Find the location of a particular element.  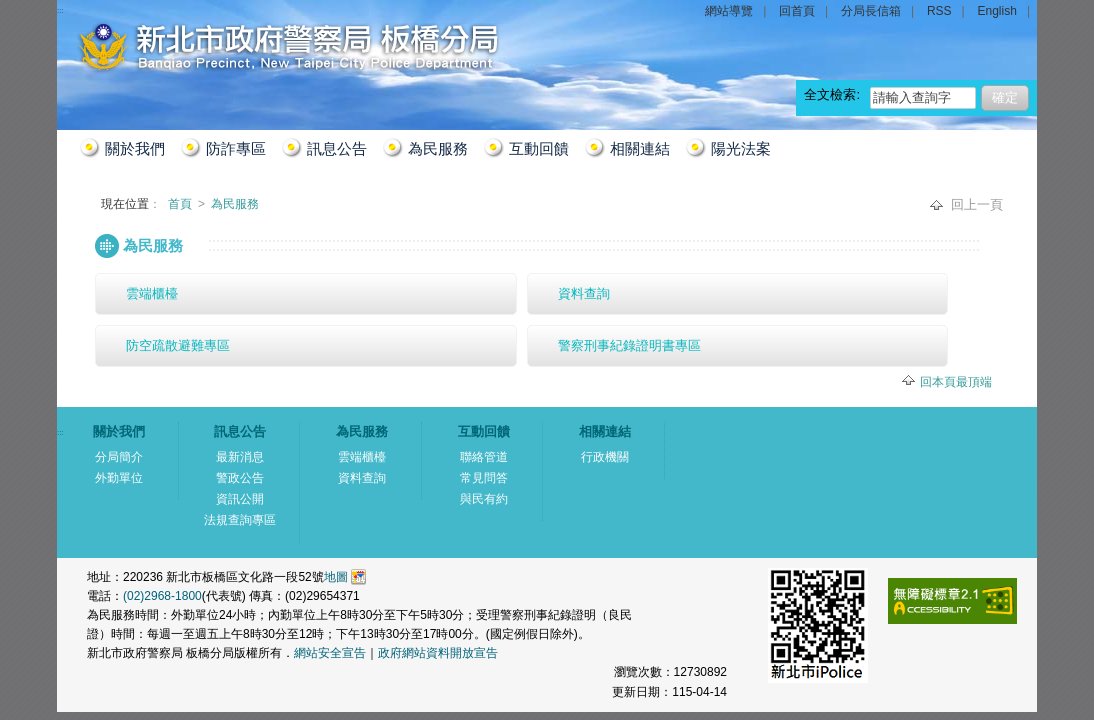

行政機關 is located at coordinates (605, 457).